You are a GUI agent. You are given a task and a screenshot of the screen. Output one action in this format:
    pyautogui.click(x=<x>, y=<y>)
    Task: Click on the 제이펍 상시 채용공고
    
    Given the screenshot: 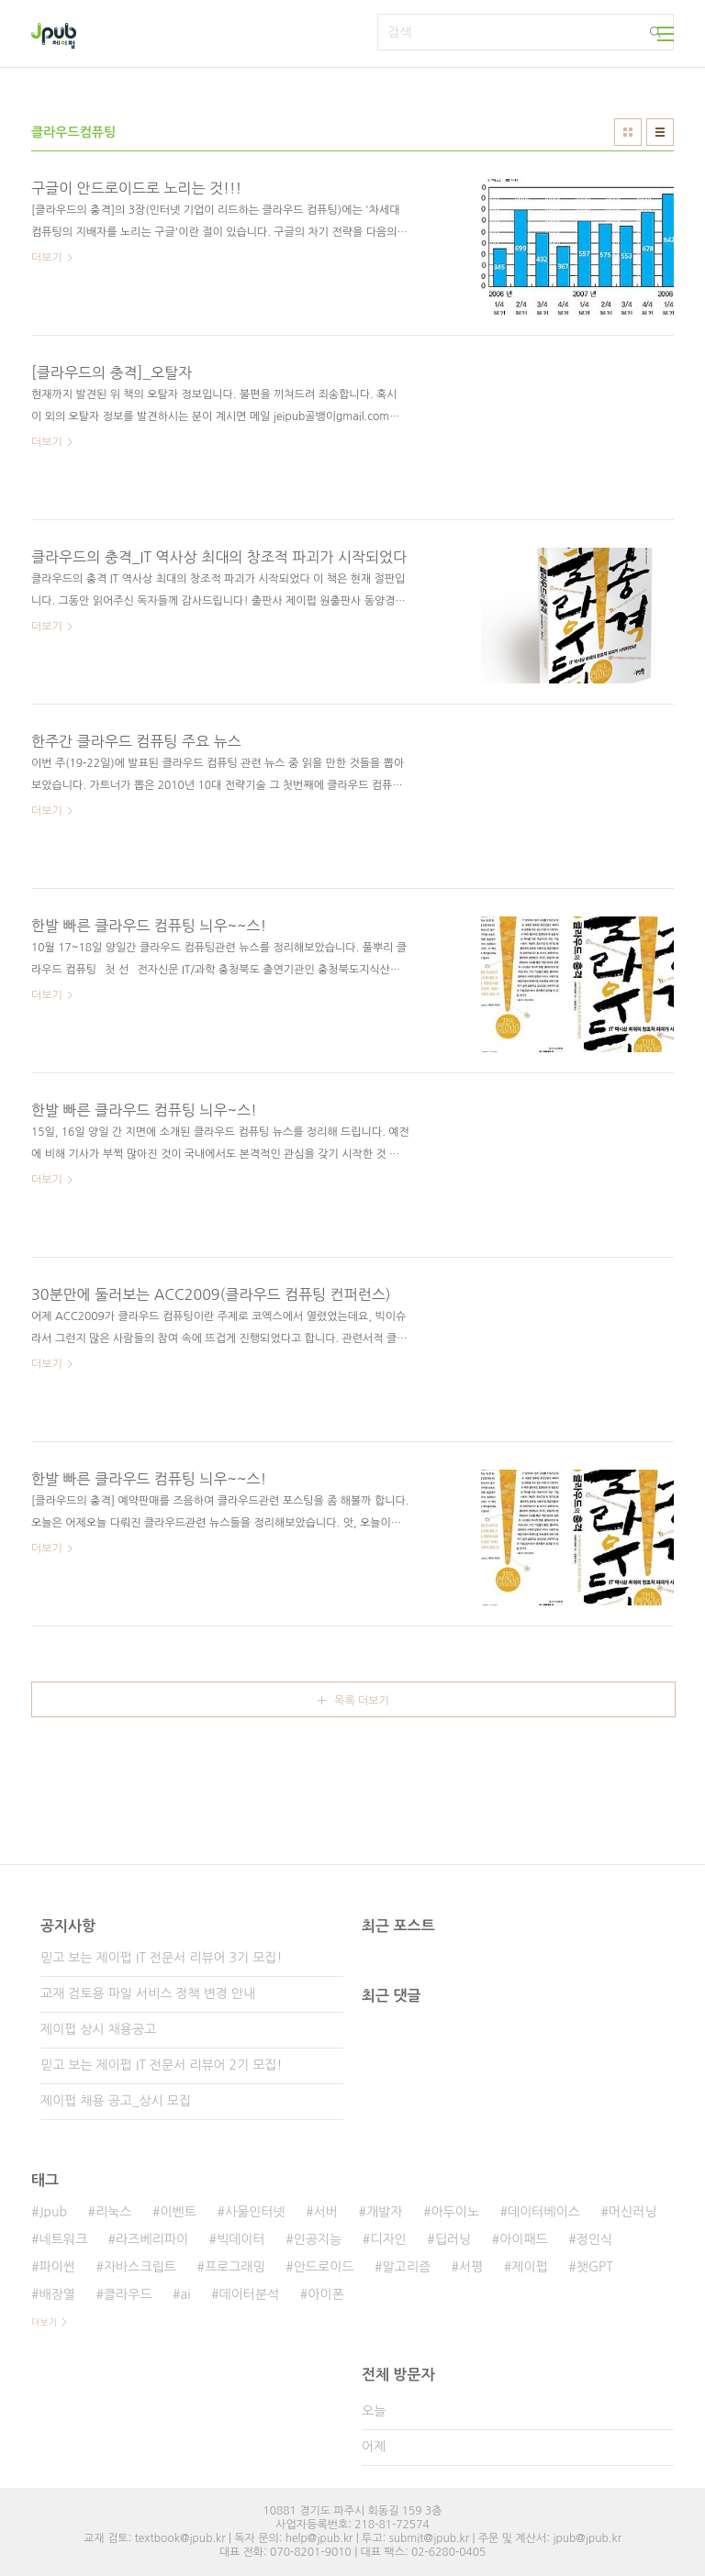 What is the action you would take?
    pyautogui.click(x=98, y=2029)
    